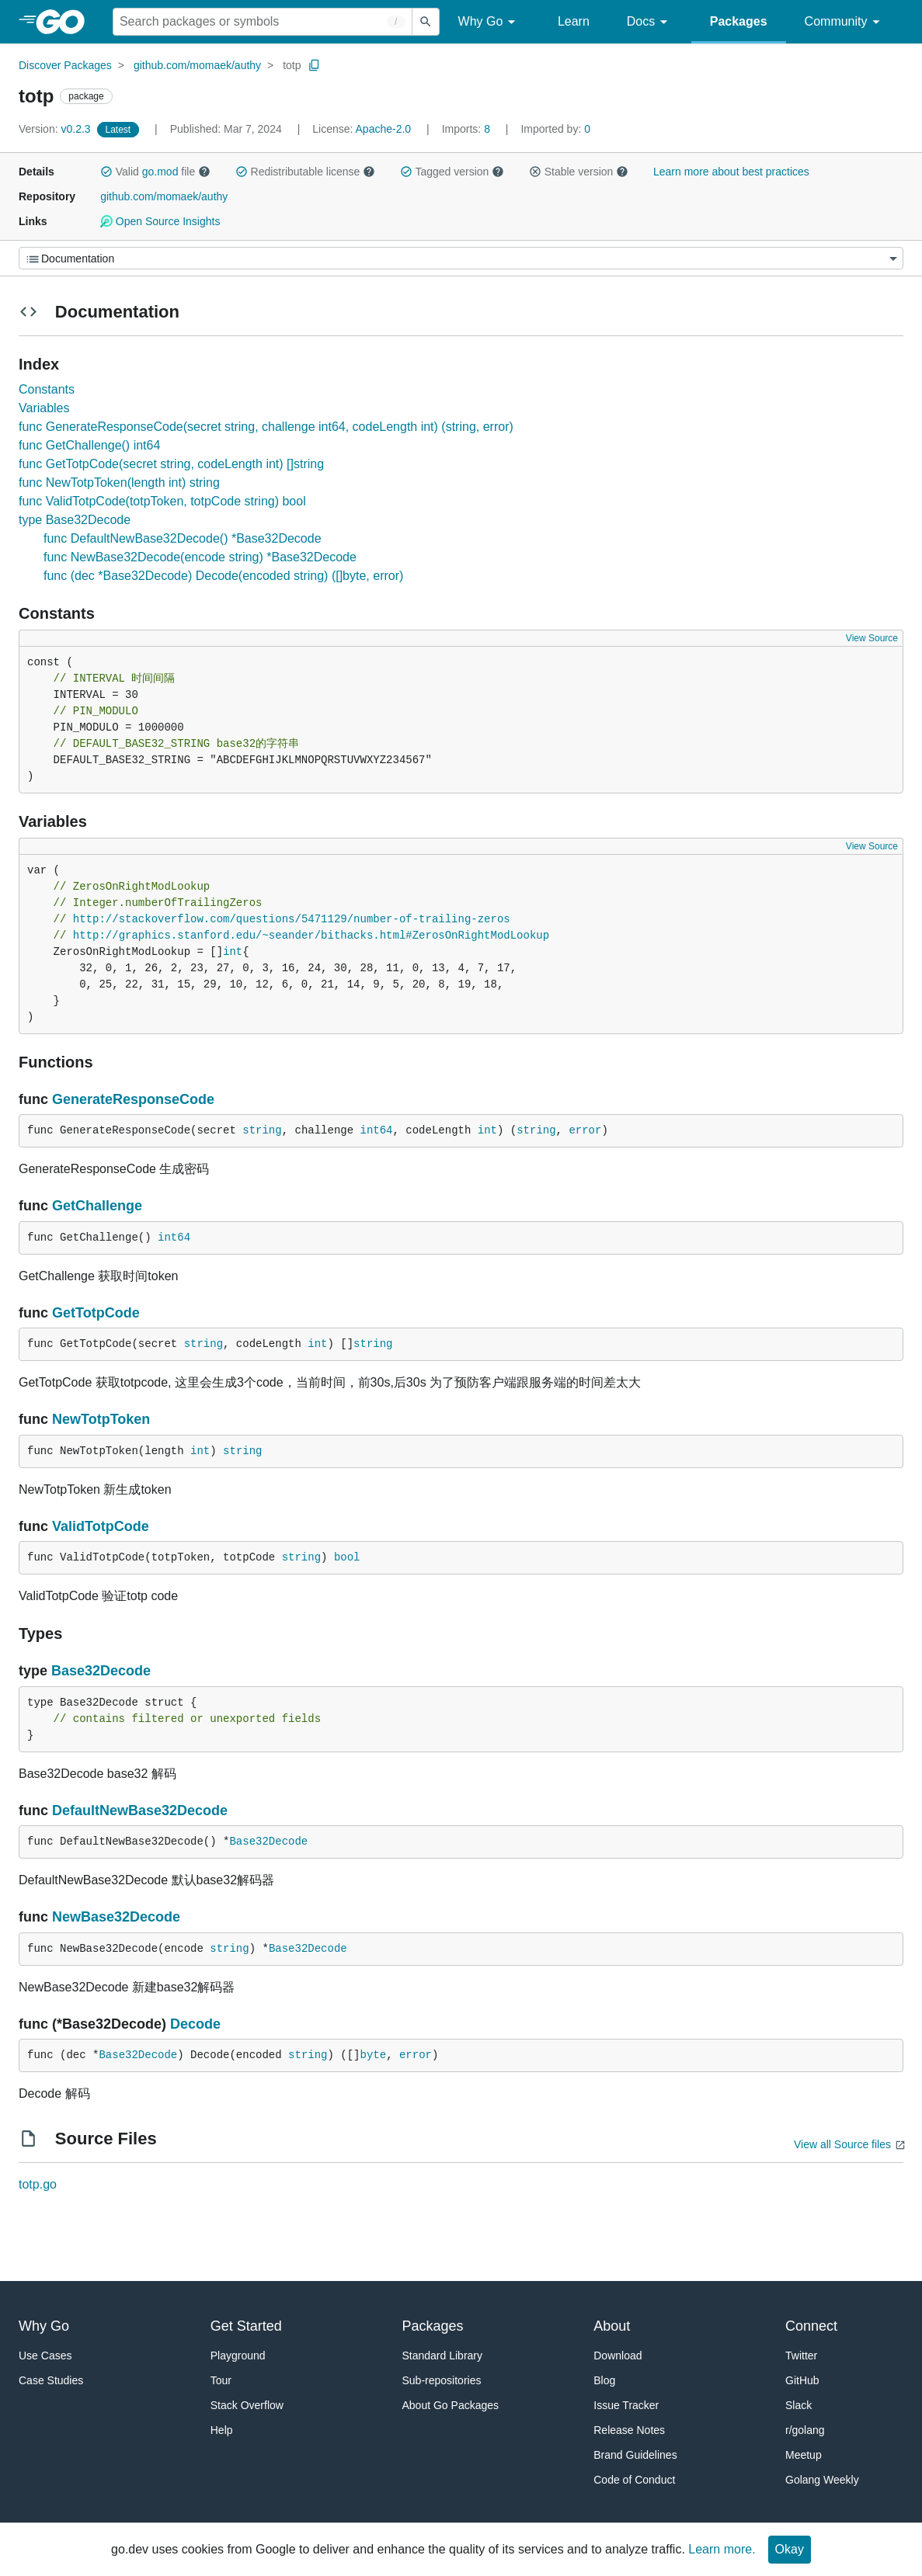 This screenshot has height=2576, width=922. I want to click on Apache-2.0, so click(384, 129).